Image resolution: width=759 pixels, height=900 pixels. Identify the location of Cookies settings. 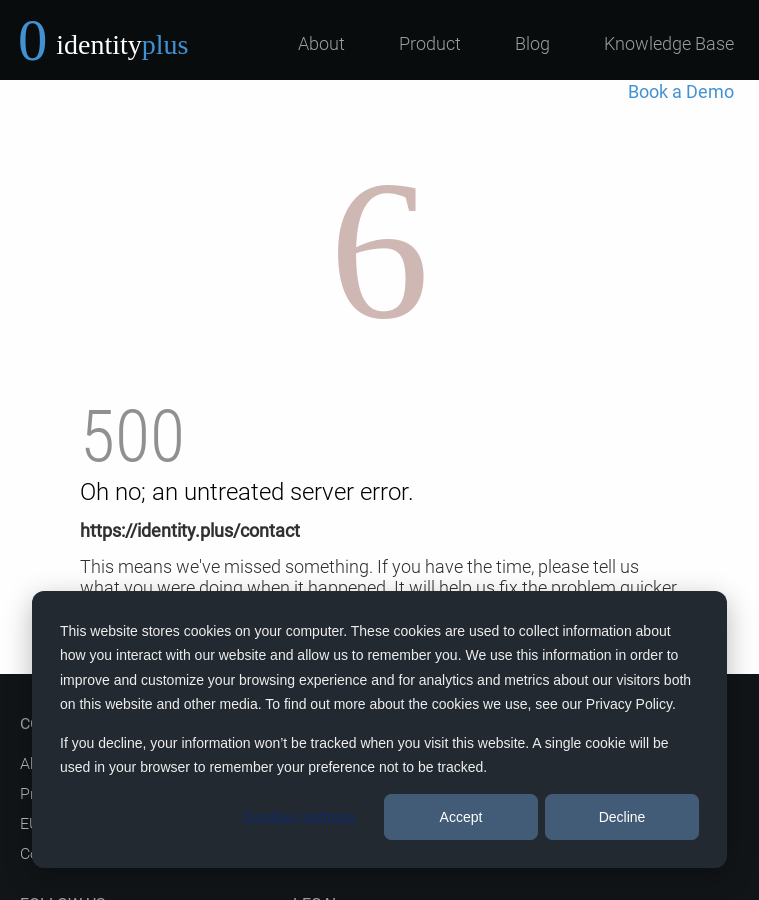
(300, 817).